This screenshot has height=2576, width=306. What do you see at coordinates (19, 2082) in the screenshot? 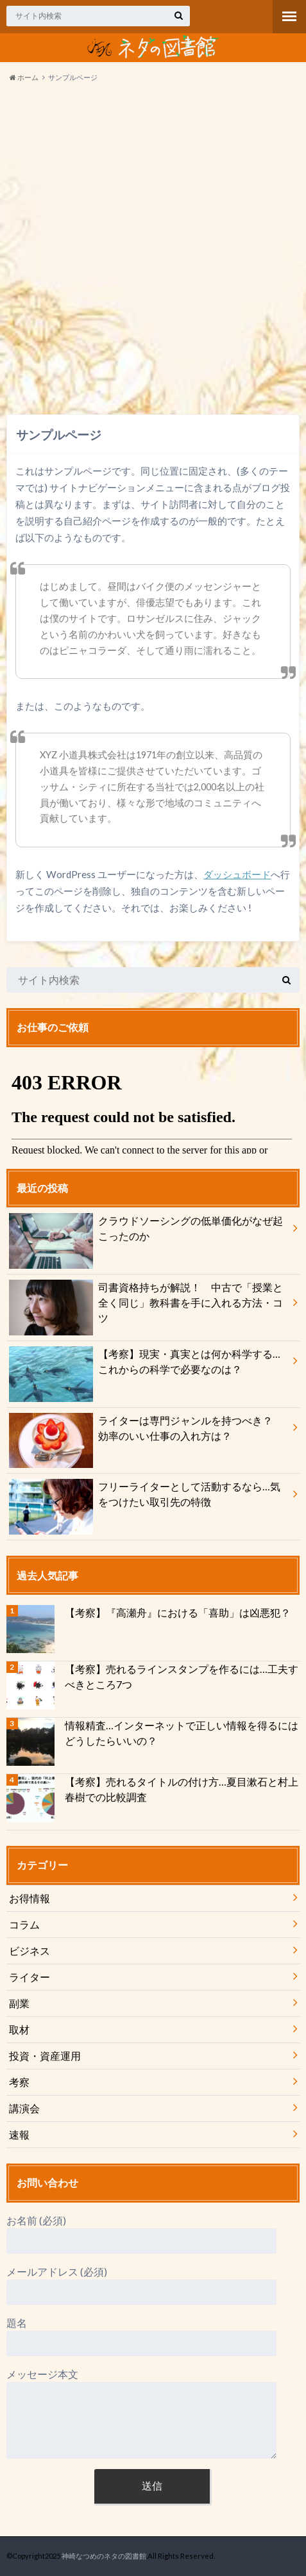
I see `考察` at bounding box center [19, 2082].